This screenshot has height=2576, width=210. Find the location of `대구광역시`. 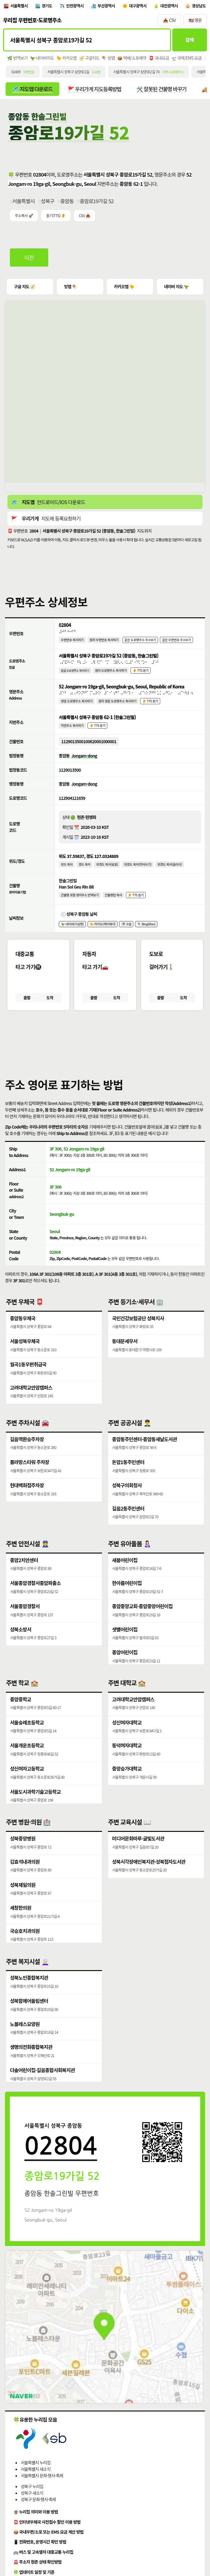

대구광역시 is located at coordinates (141, 6).